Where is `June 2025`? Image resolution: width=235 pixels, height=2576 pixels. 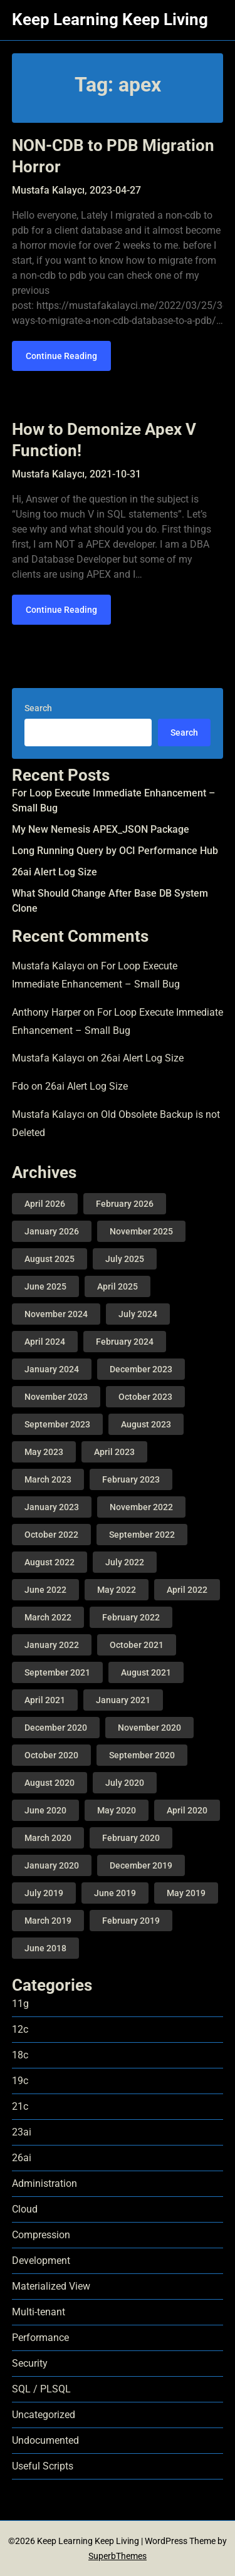 June 2025 is located at coordinates (45, 1286).